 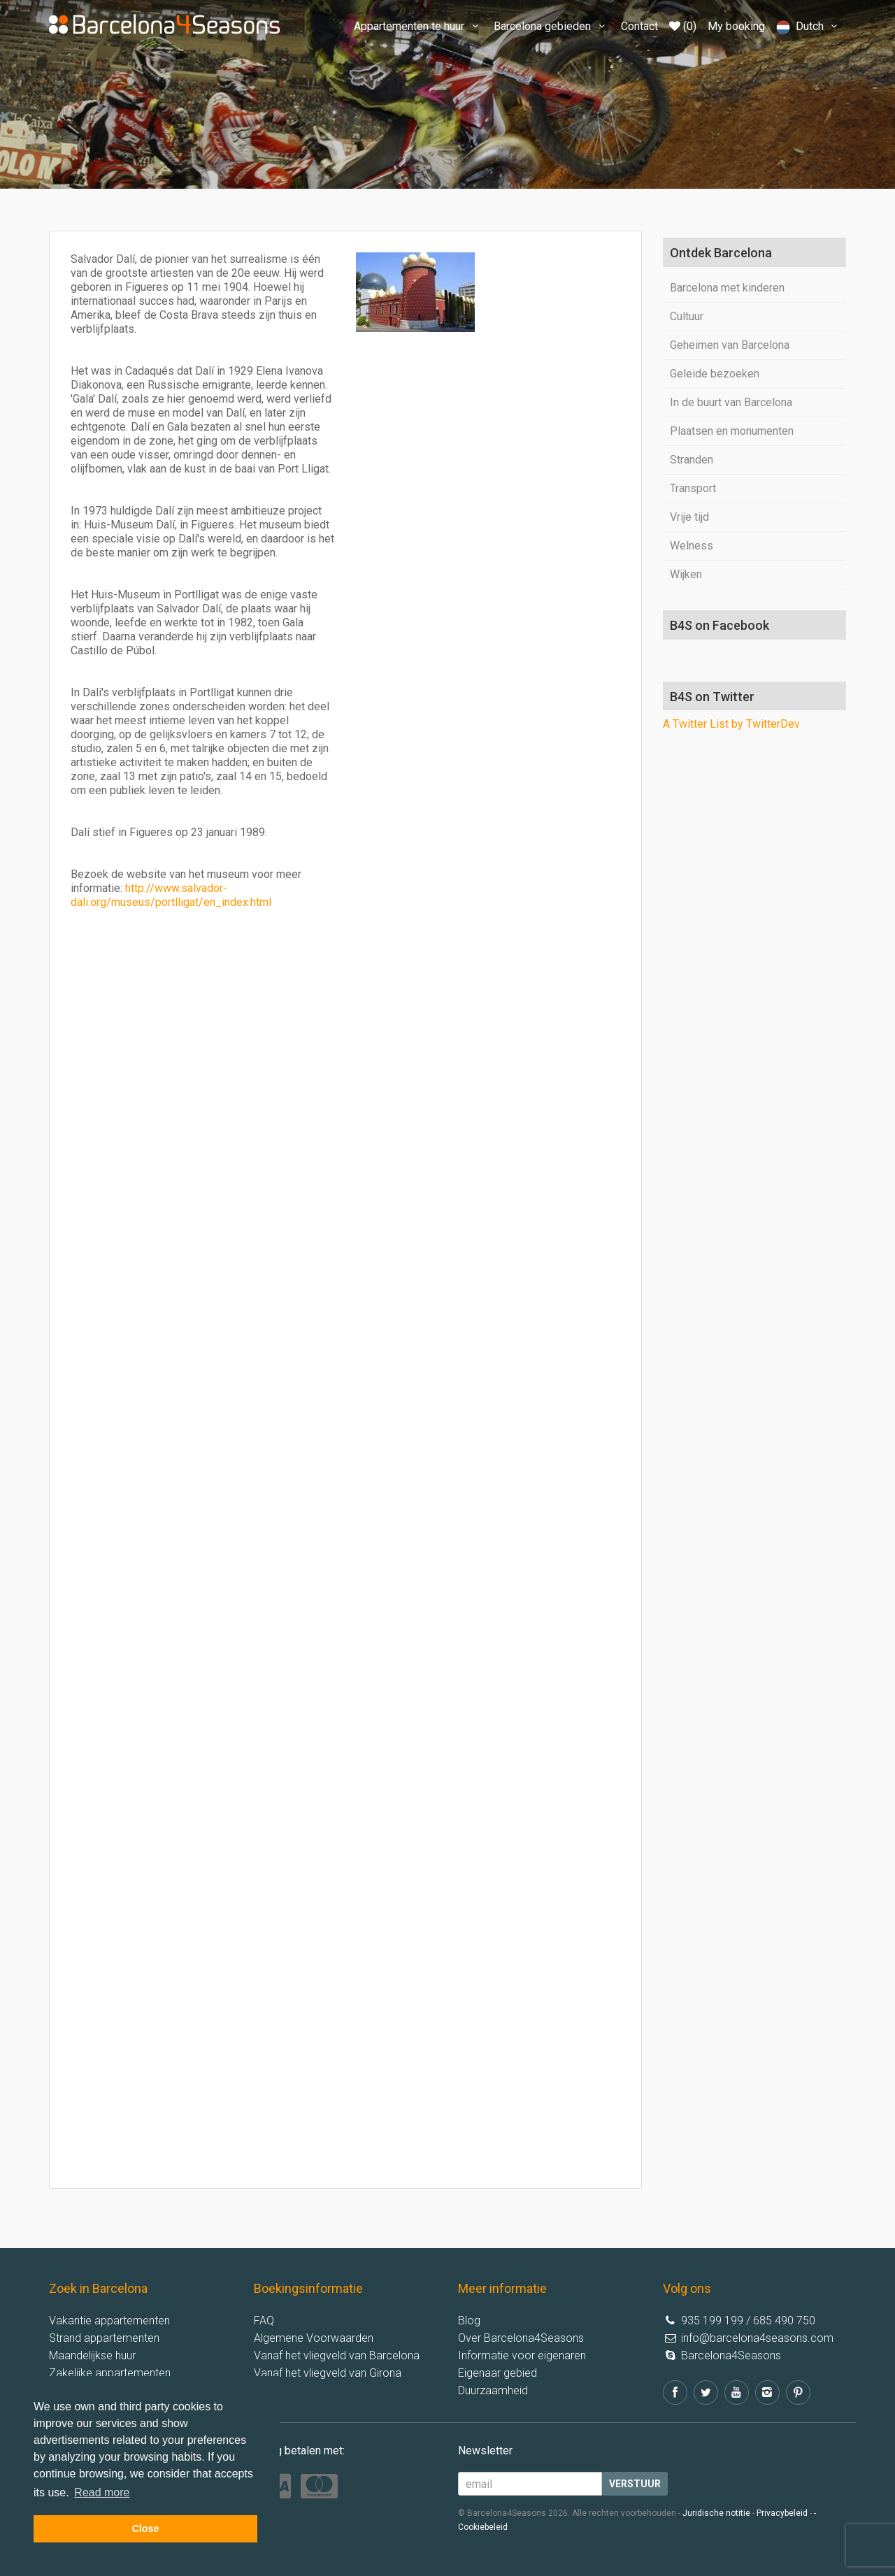 I want to click on Juridische notitie, so click(x=716, y=2513).